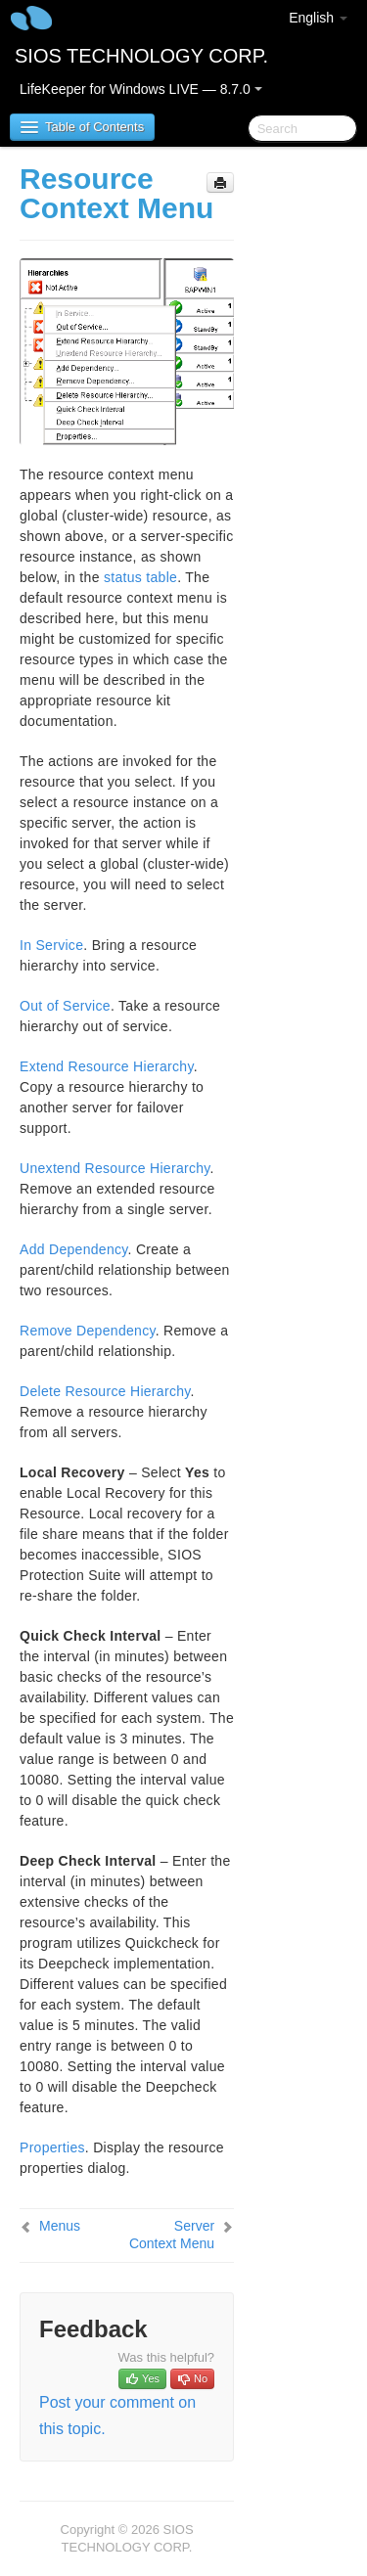 Image resolution: width=367 pixels, height=2576 pixels. I want to click on Remove Dependency, so click(88, 1330).